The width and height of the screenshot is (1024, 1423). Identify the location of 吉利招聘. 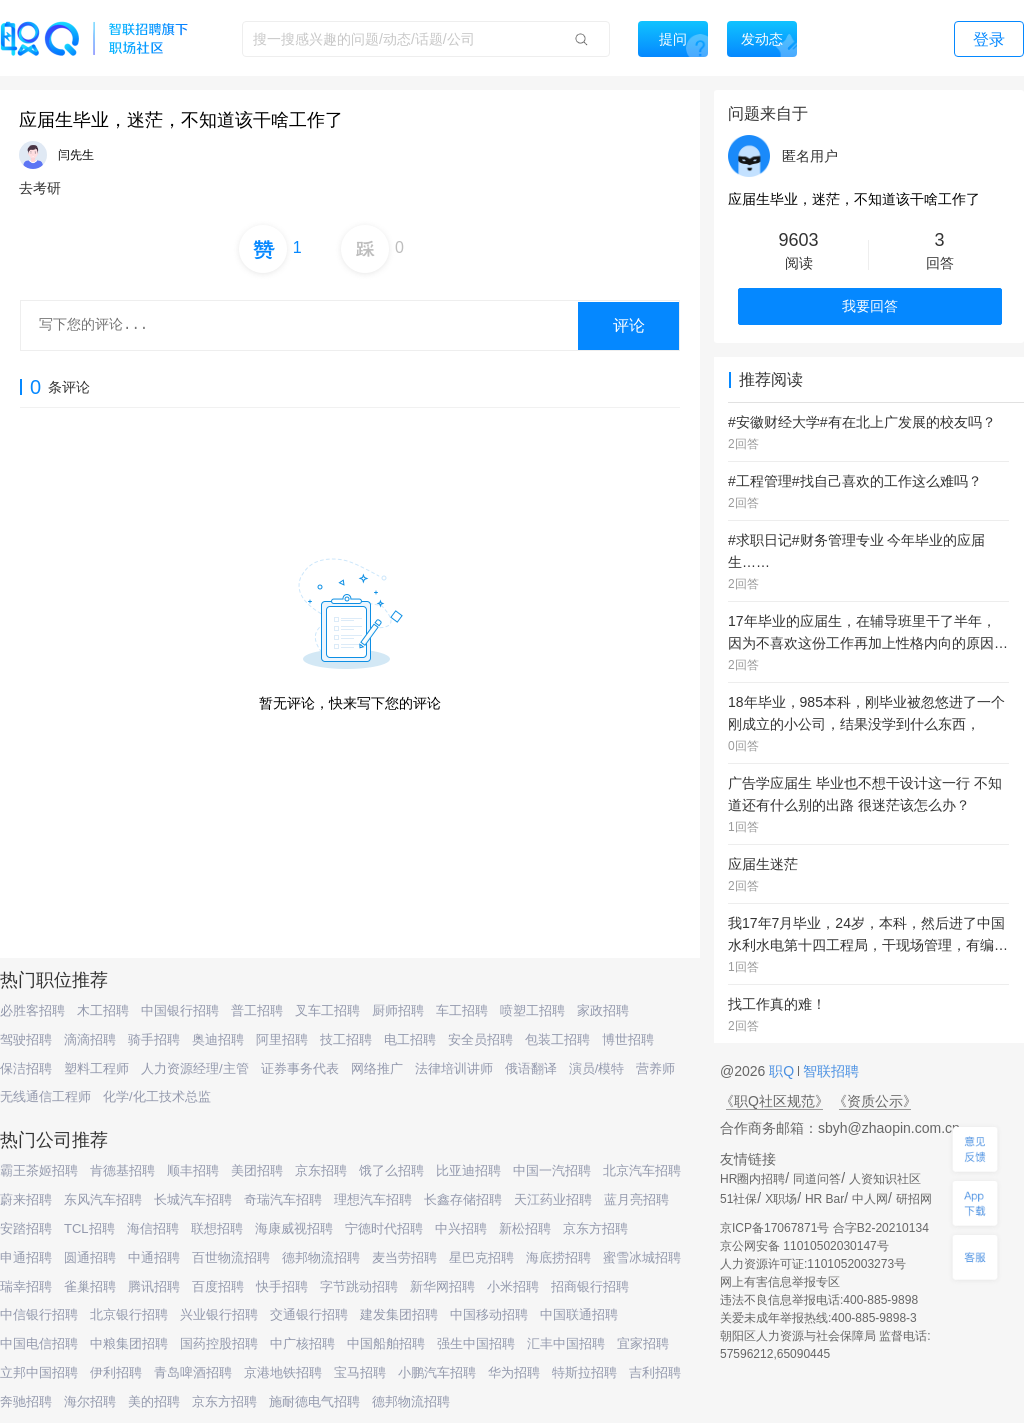
(655, 1372).